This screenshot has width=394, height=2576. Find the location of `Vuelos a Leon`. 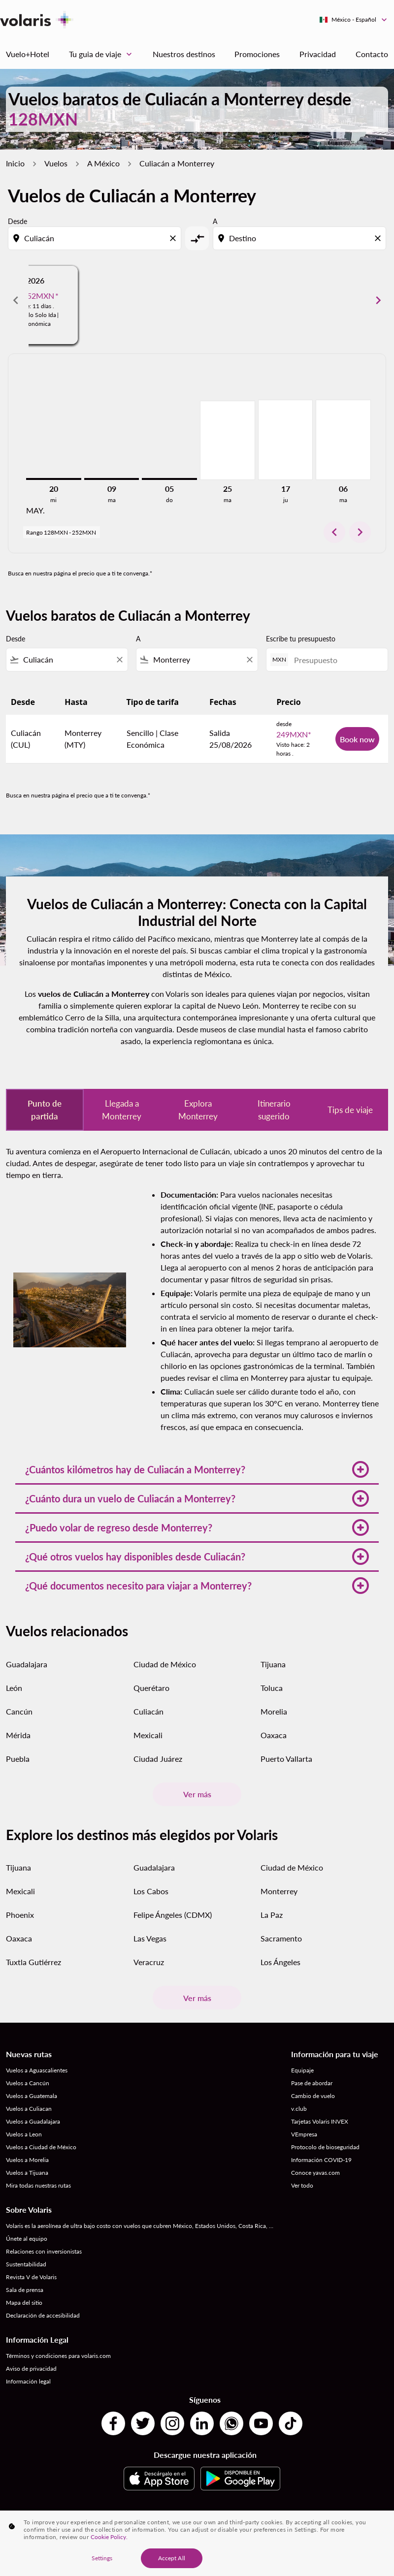

Vuelos a Leon is located at coordinates (24, 2134).